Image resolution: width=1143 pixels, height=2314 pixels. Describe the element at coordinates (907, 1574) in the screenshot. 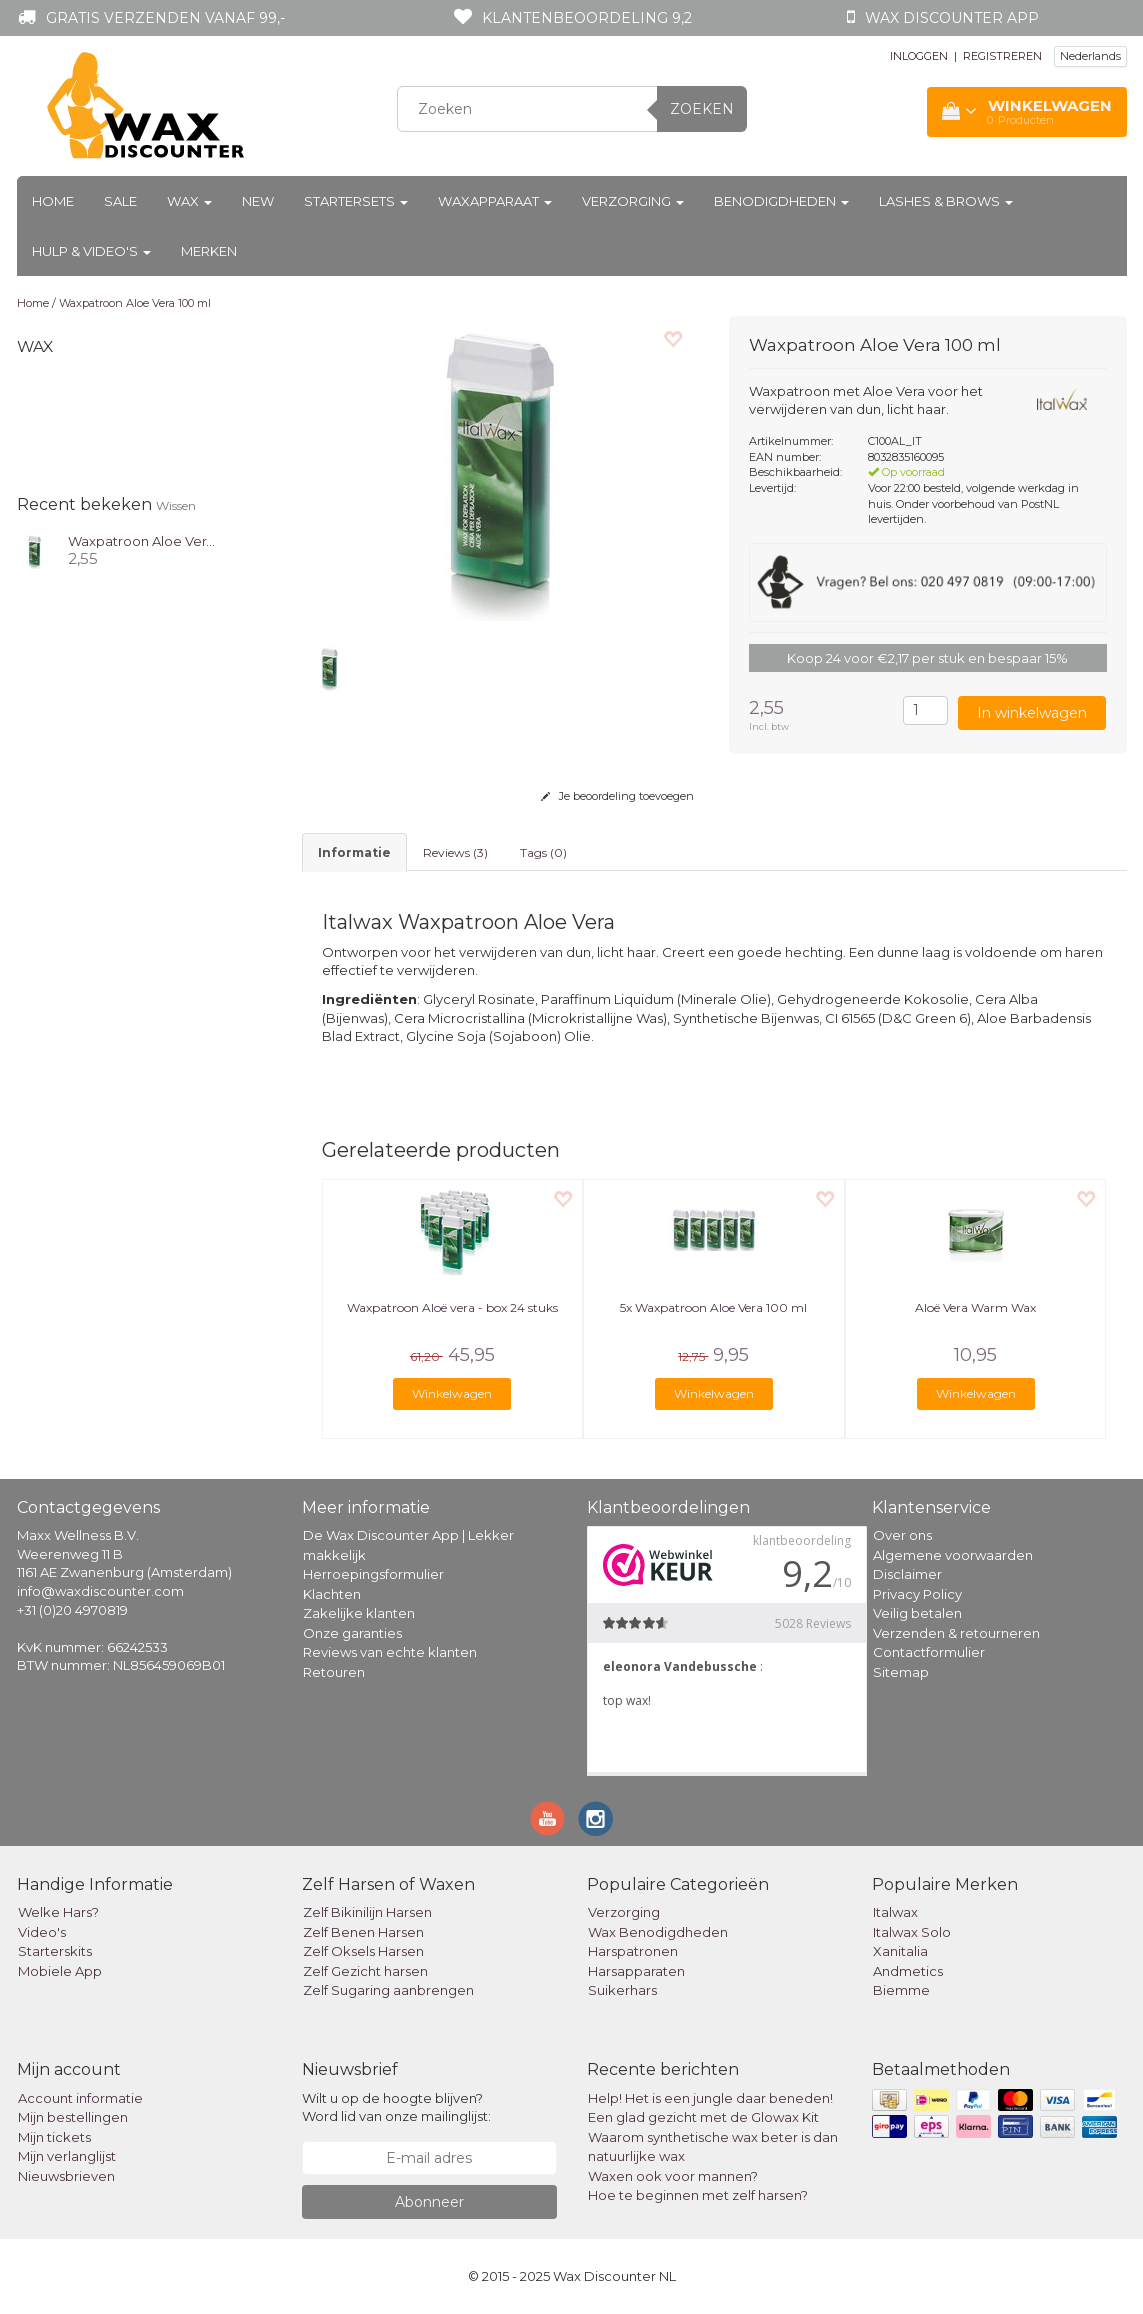

I see `Disclaimer` at that location.